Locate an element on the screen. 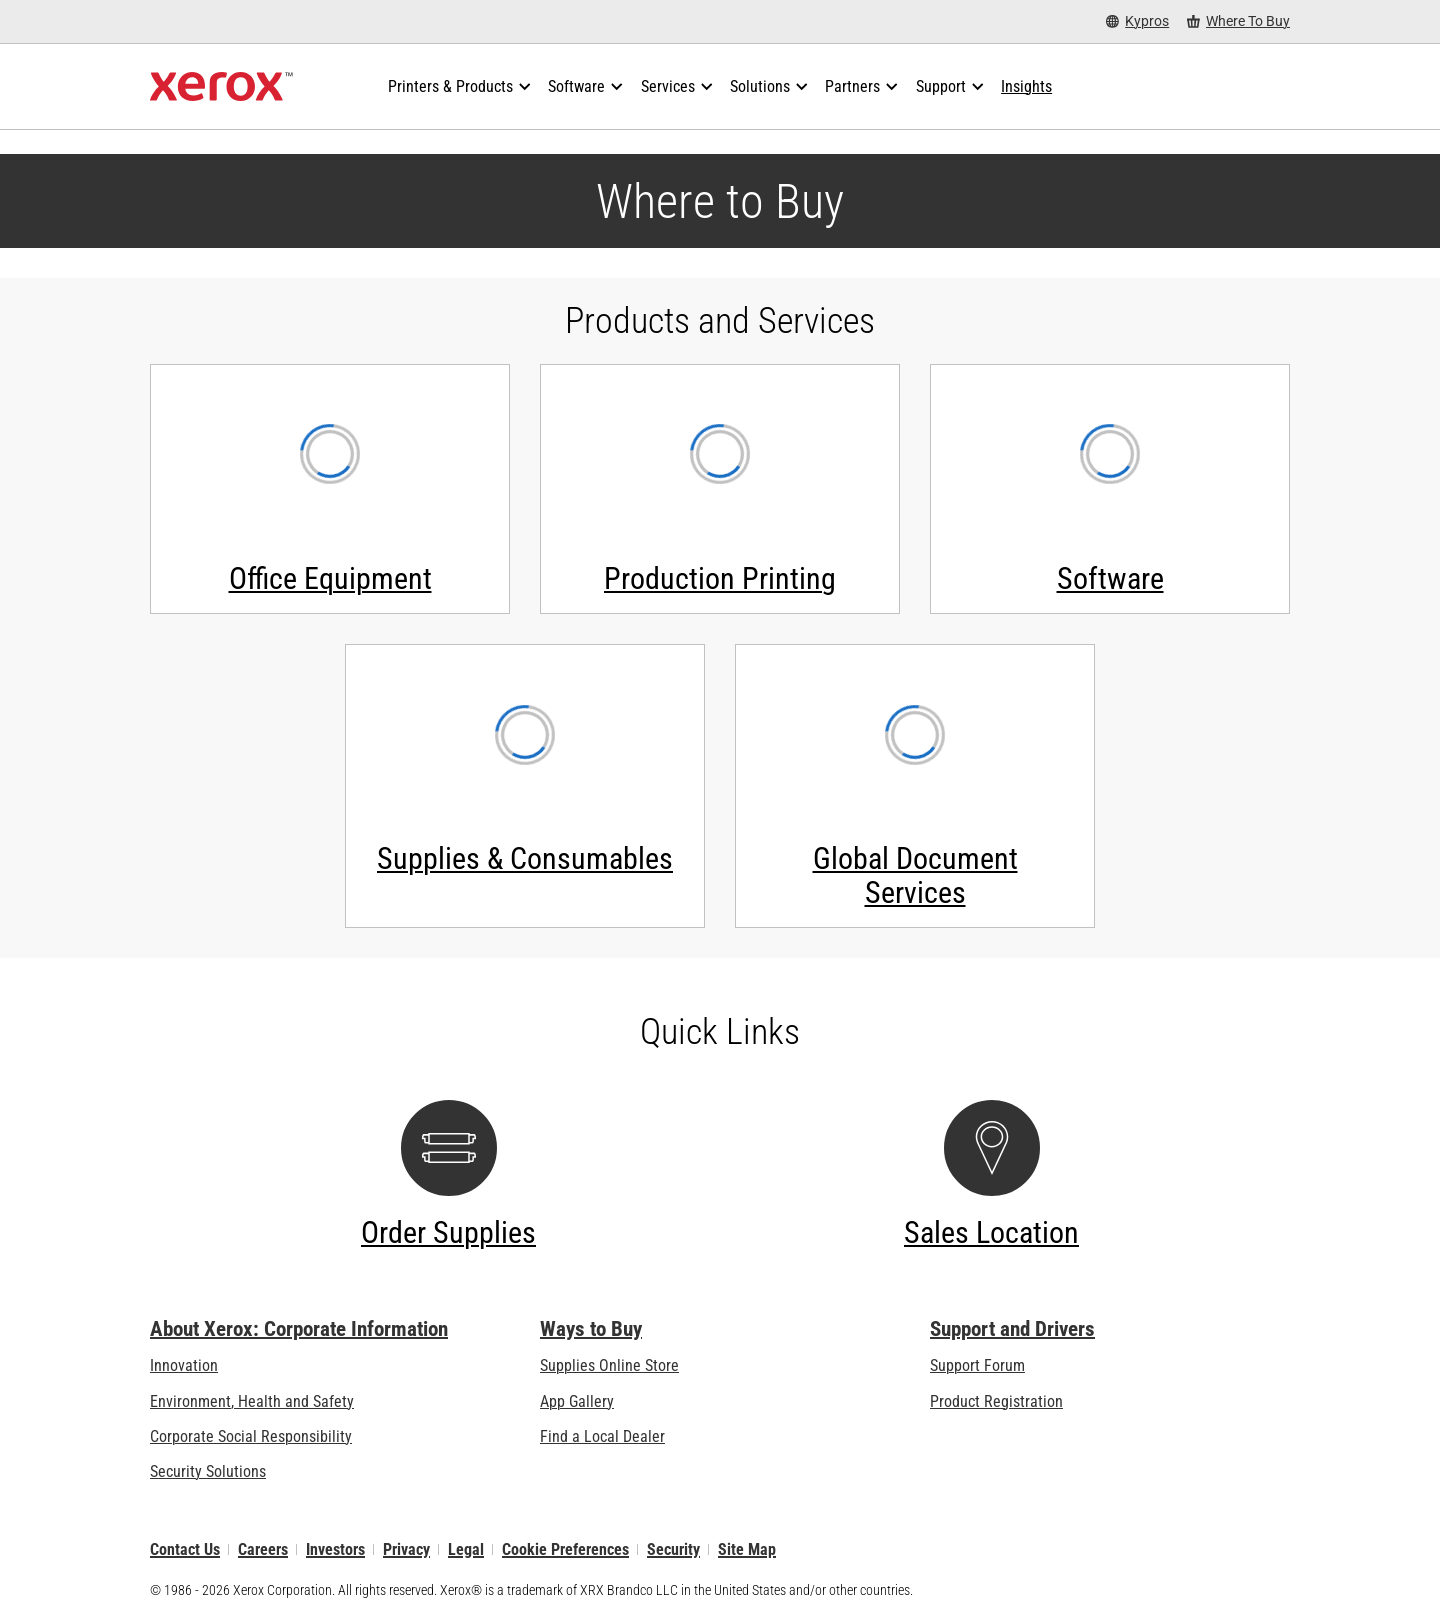 The width and height of the screenshot is (1440, 1619). [Software - Contact us] is located at coordinates (1110, 489).